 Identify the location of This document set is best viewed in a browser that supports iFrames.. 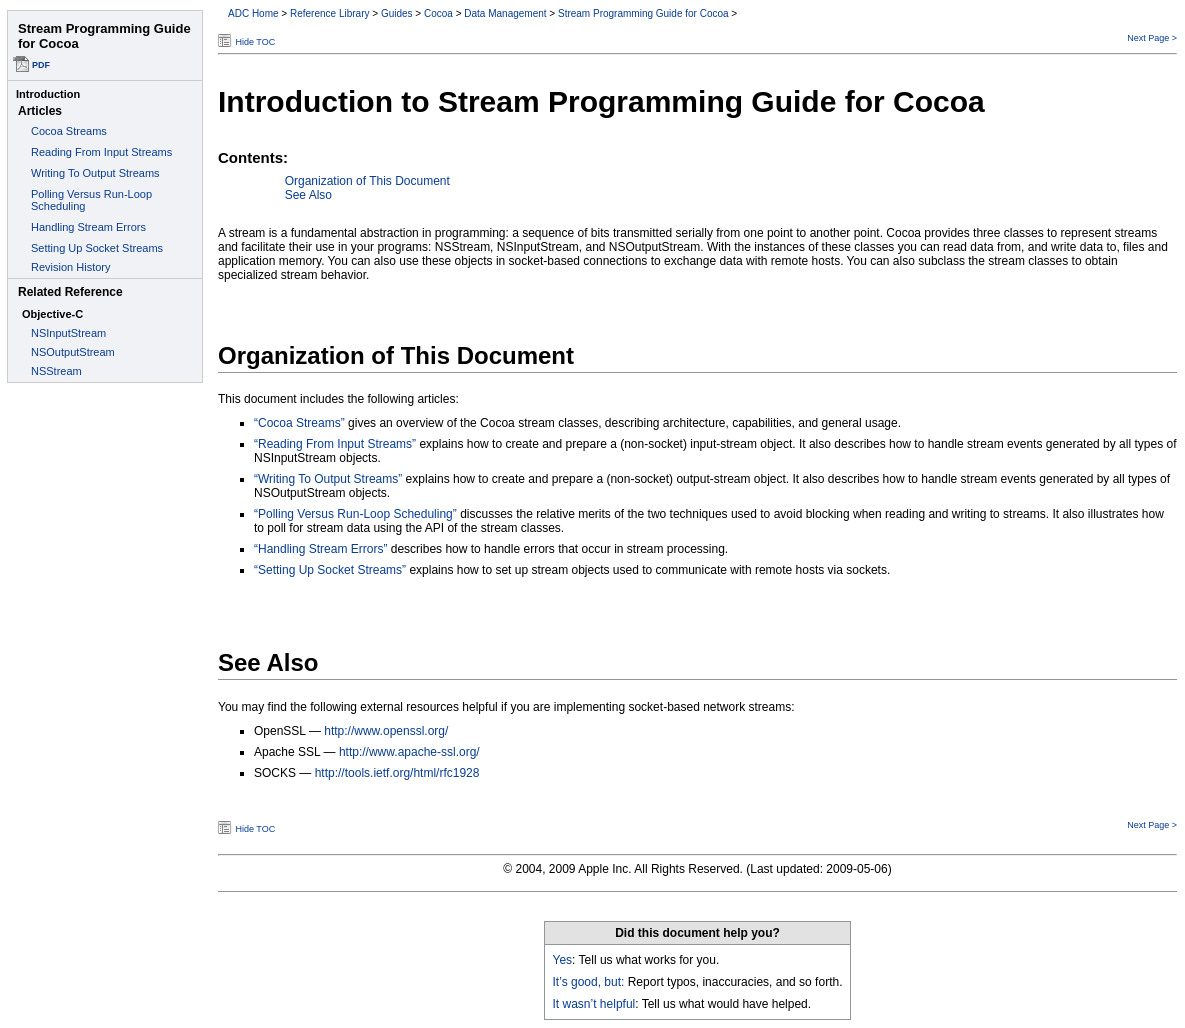
(105, 514).